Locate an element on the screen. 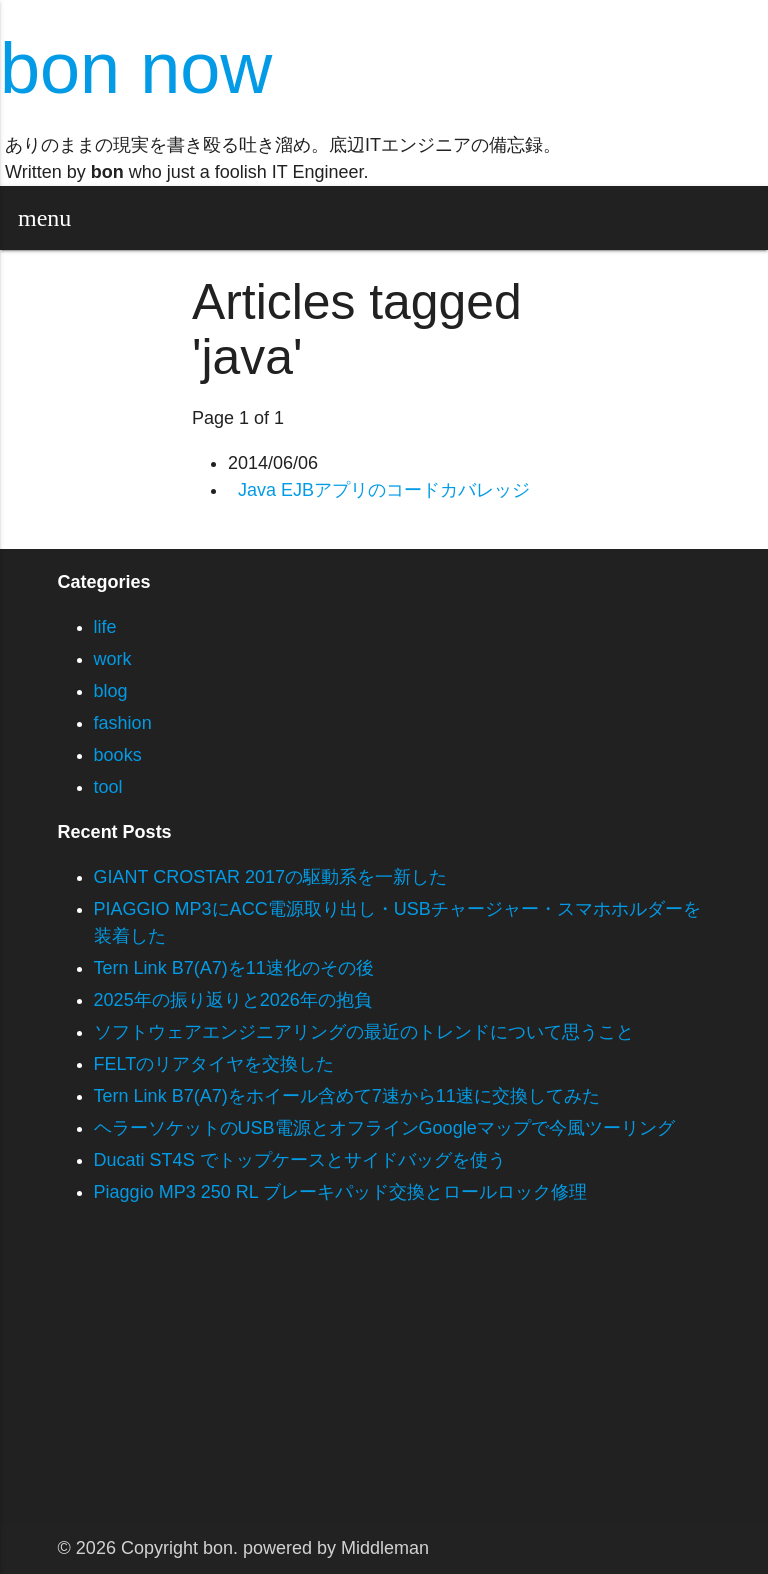 The height and width of the screenshot is (1574, 768). Java EJBアプリのコードカバレッジ is located at coordinates (384, 490).